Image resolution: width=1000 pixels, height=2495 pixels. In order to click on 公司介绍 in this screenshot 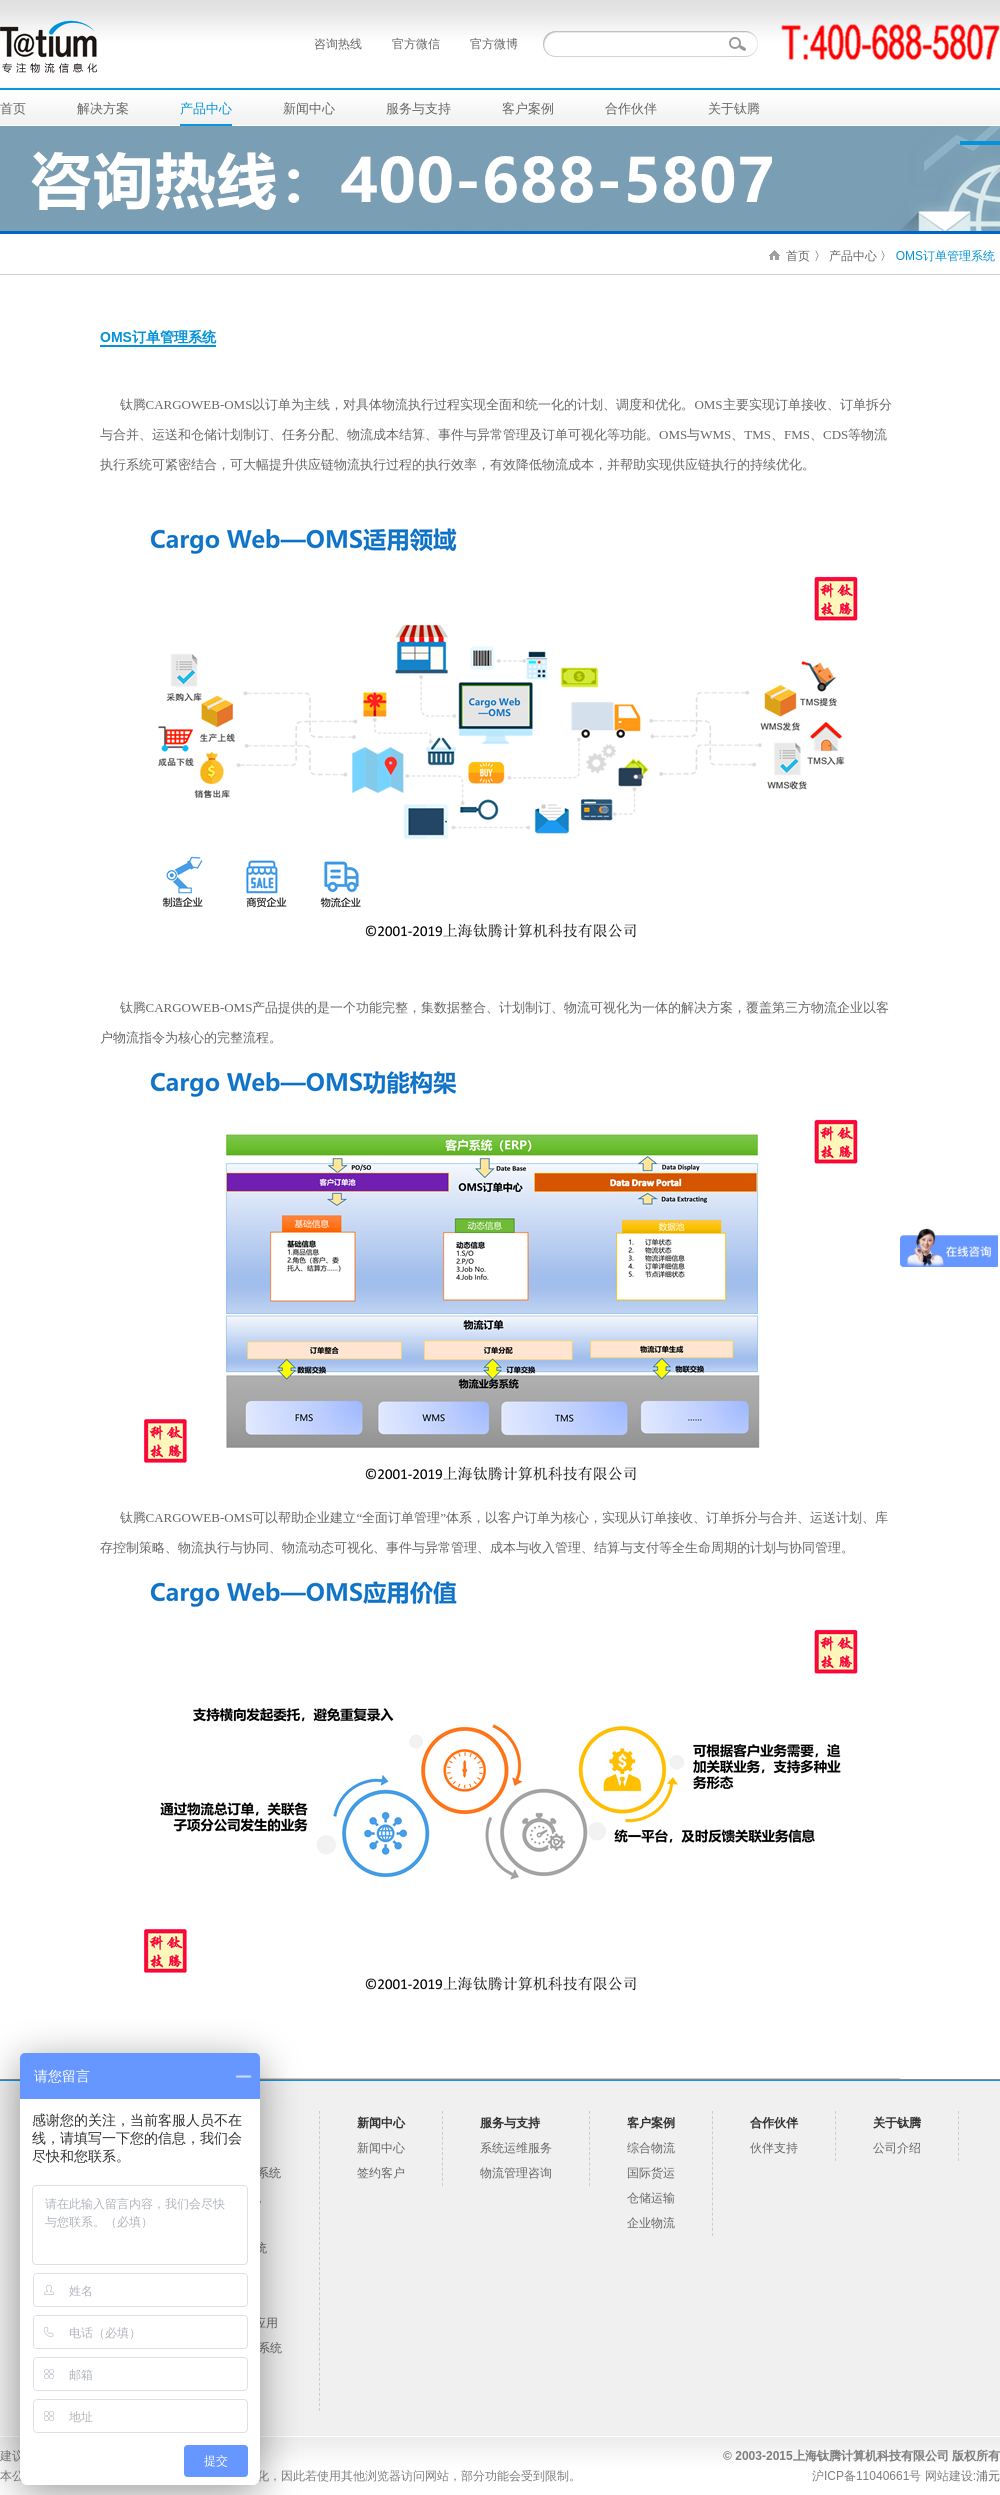, I will do `click(897, 2148)`.